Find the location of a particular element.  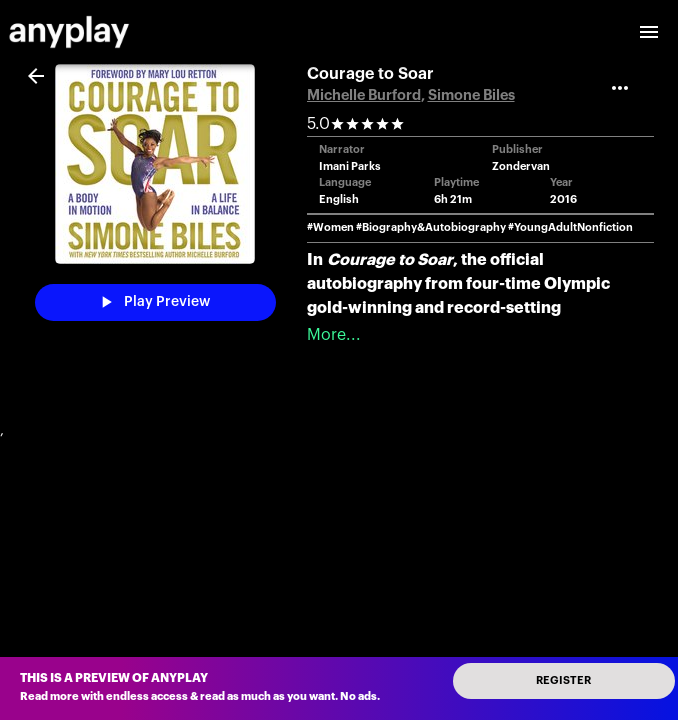

Simone Biles is located at coordinates (471, 95).